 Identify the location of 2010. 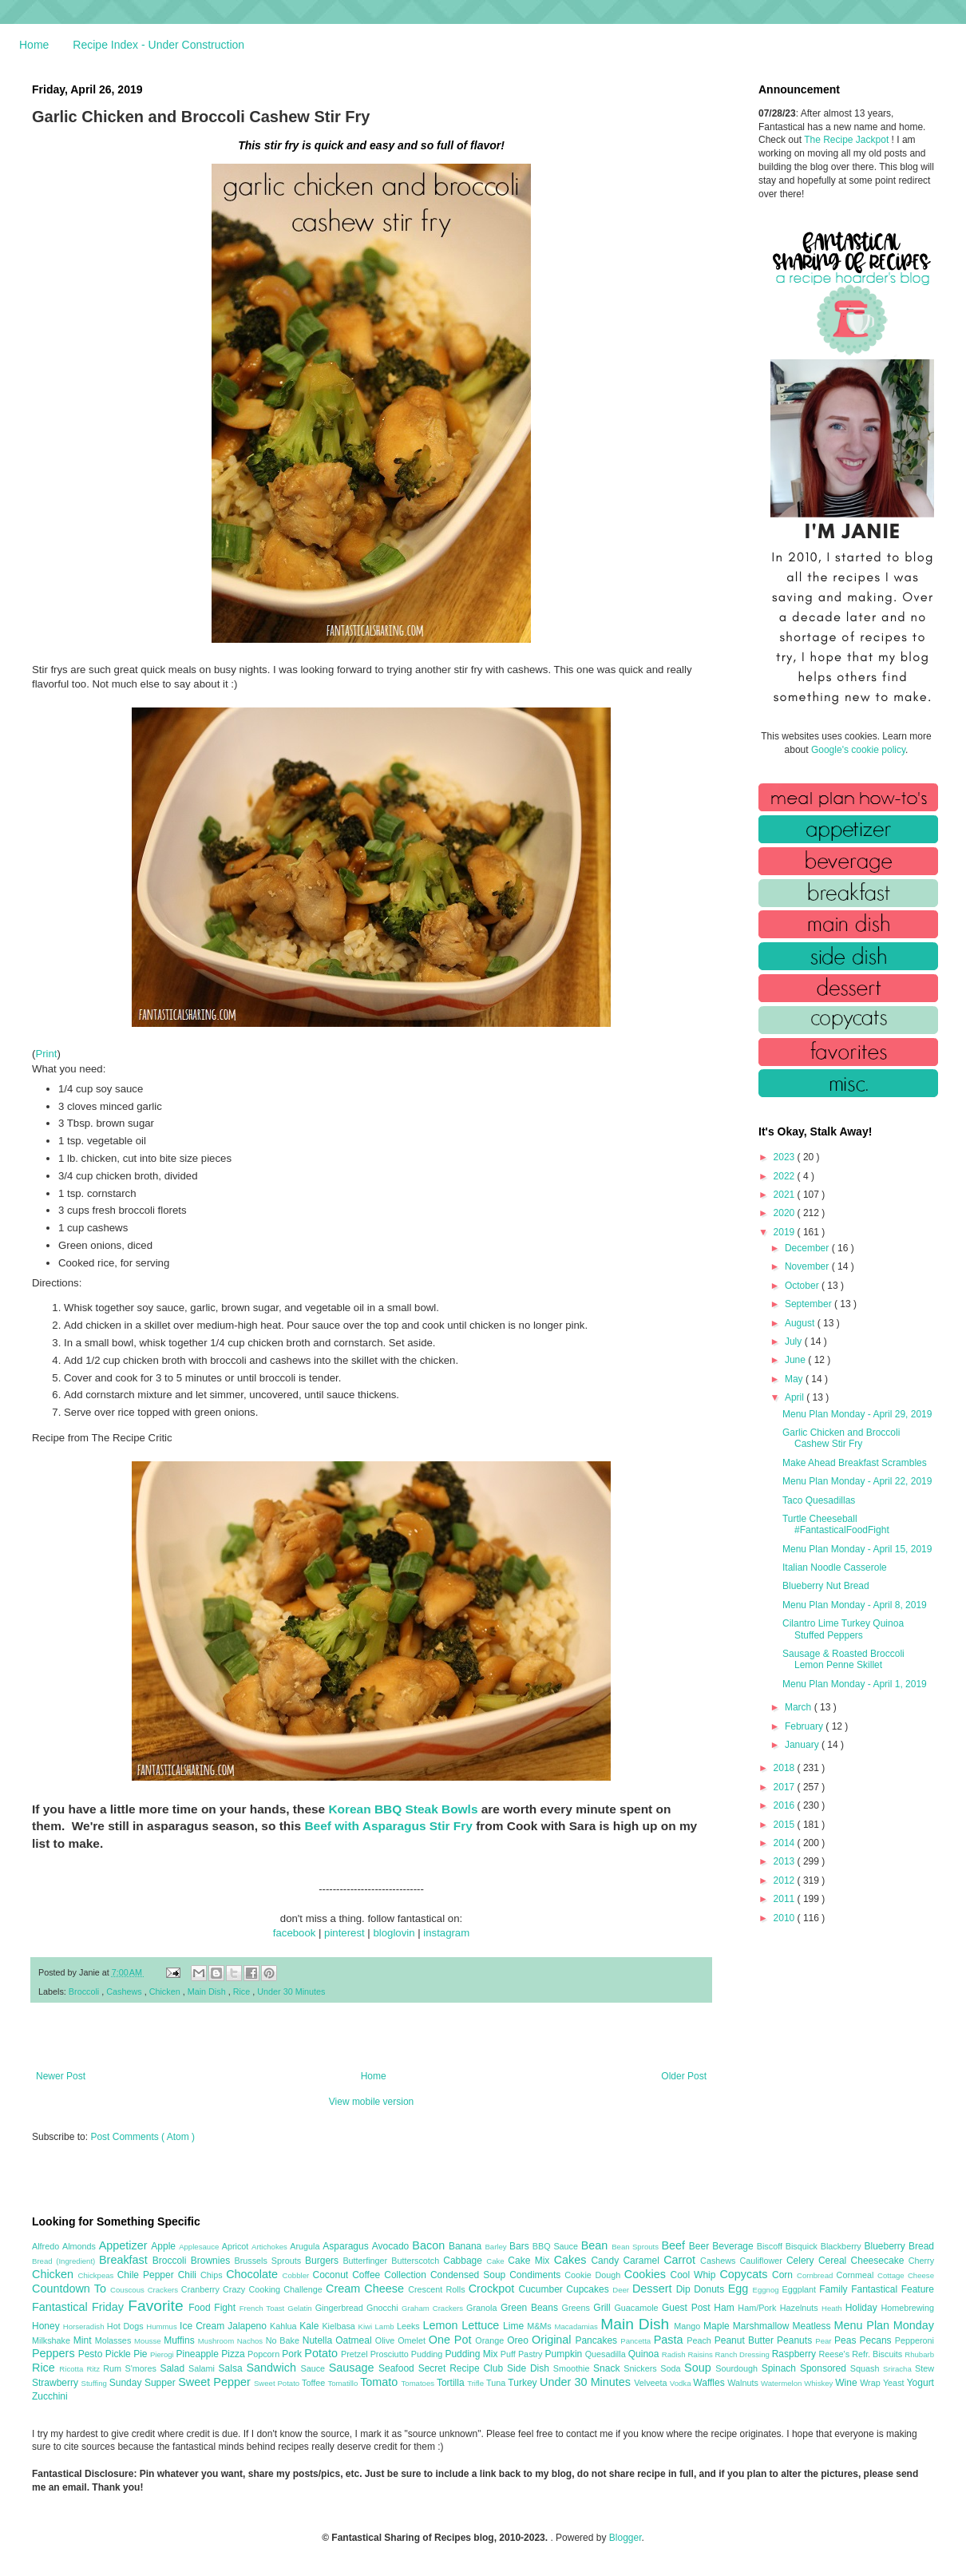
(786, 1918).